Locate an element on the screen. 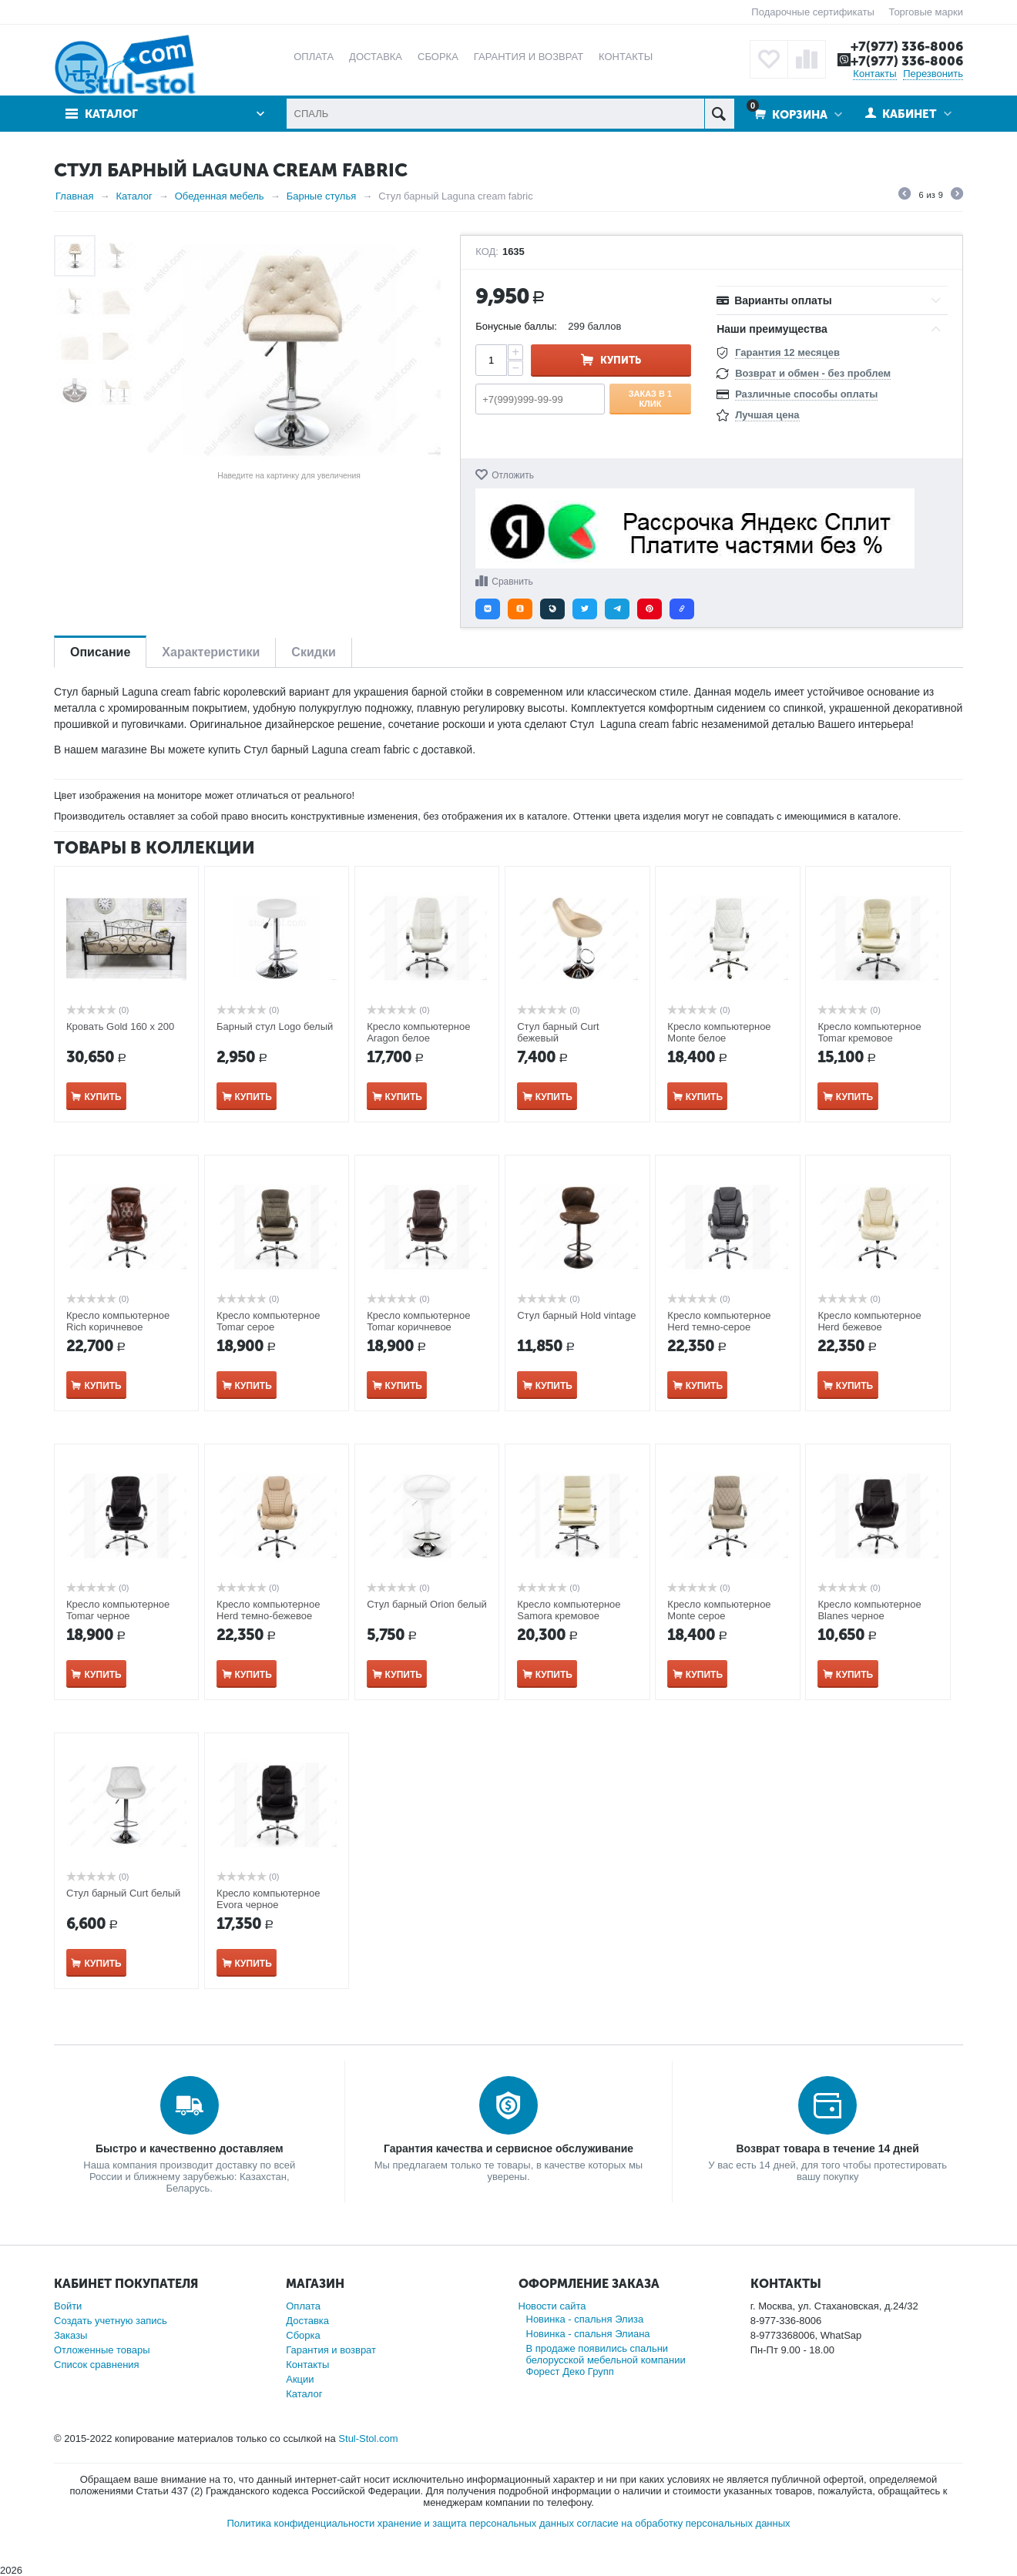  Новости сайта is located at coordinates (552, 2306).